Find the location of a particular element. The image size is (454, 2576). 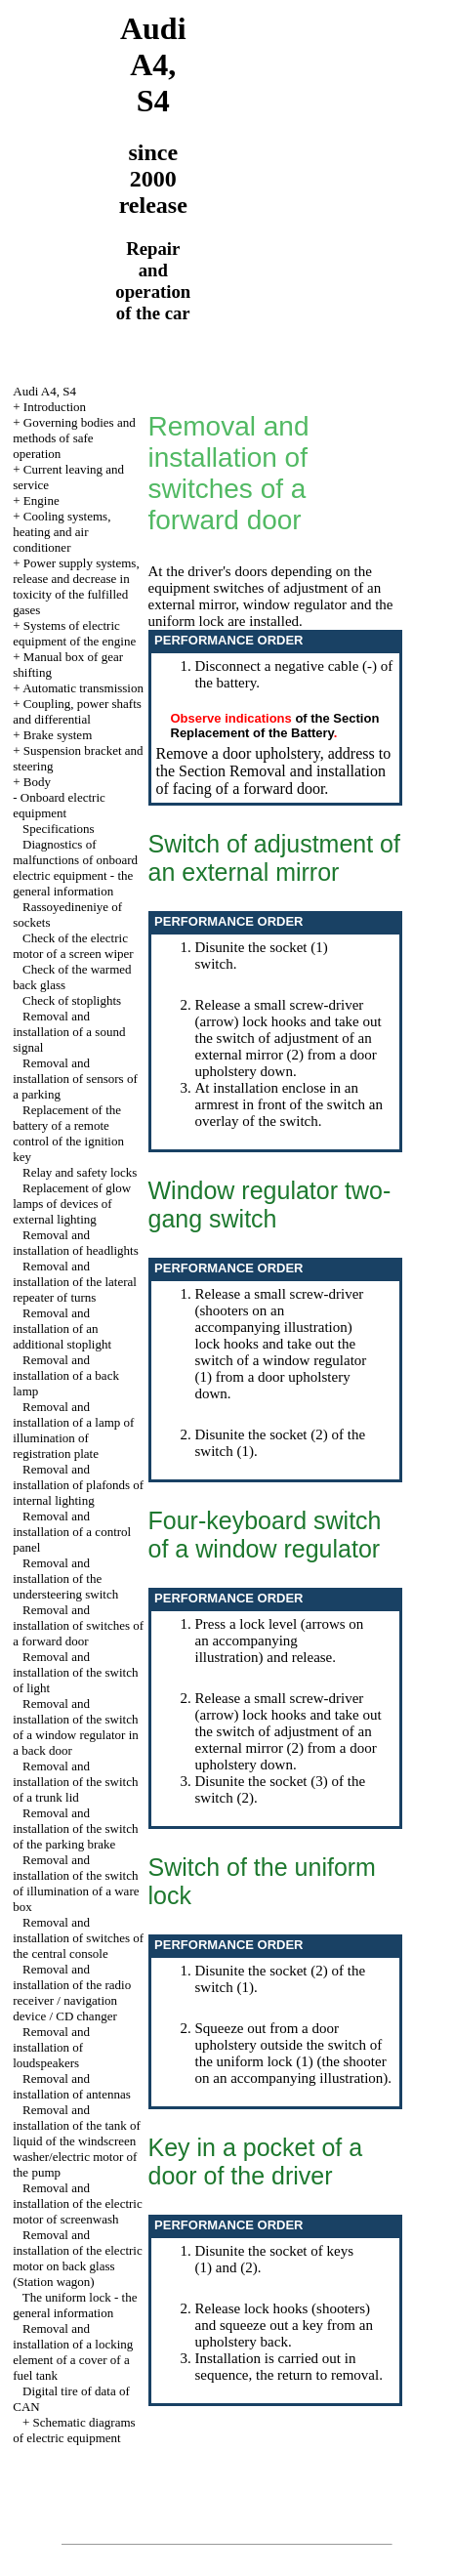

Removal and installation of loudspeakers is located at coordinates (51, 2047).